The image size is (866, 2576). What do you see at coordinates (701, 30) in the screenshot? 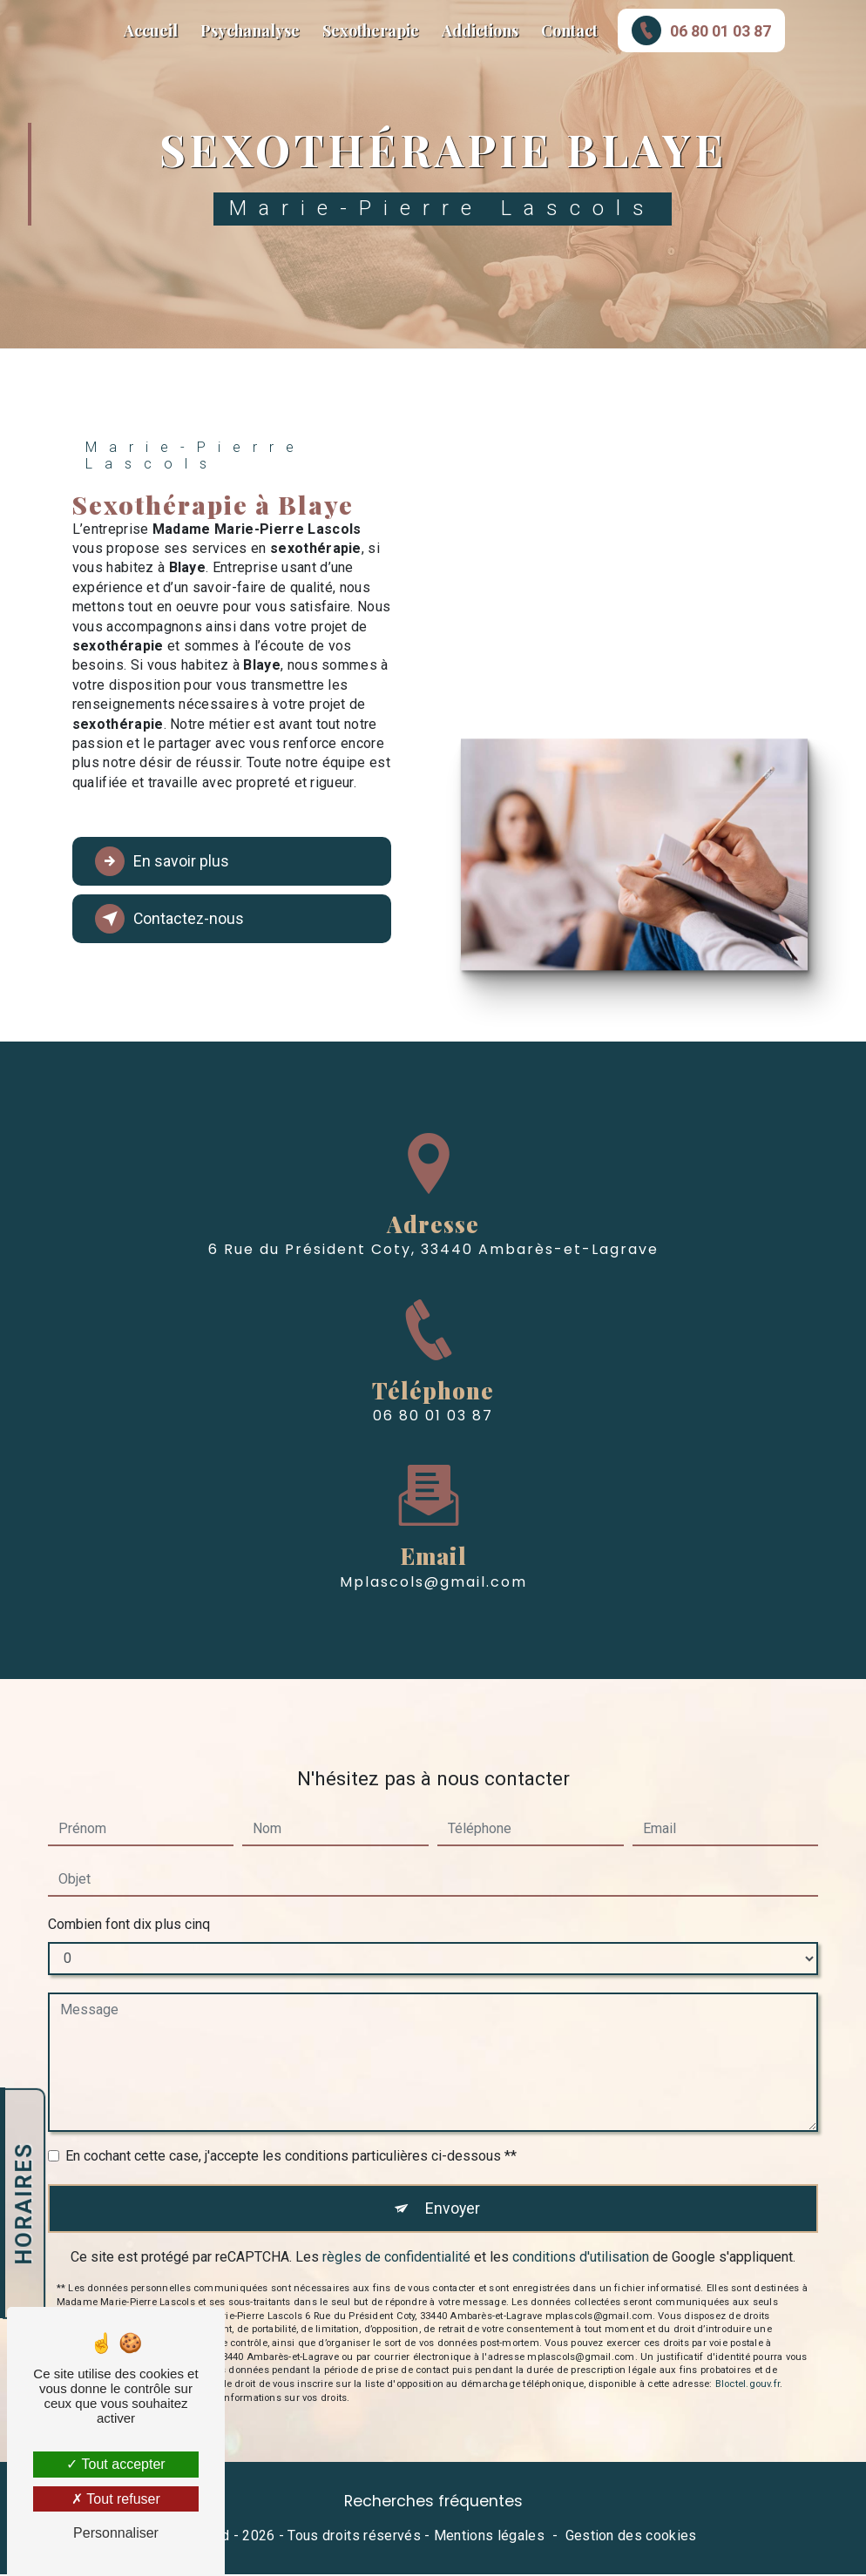
I see `06 80 01 03 87` at bounding box center [701, 30].